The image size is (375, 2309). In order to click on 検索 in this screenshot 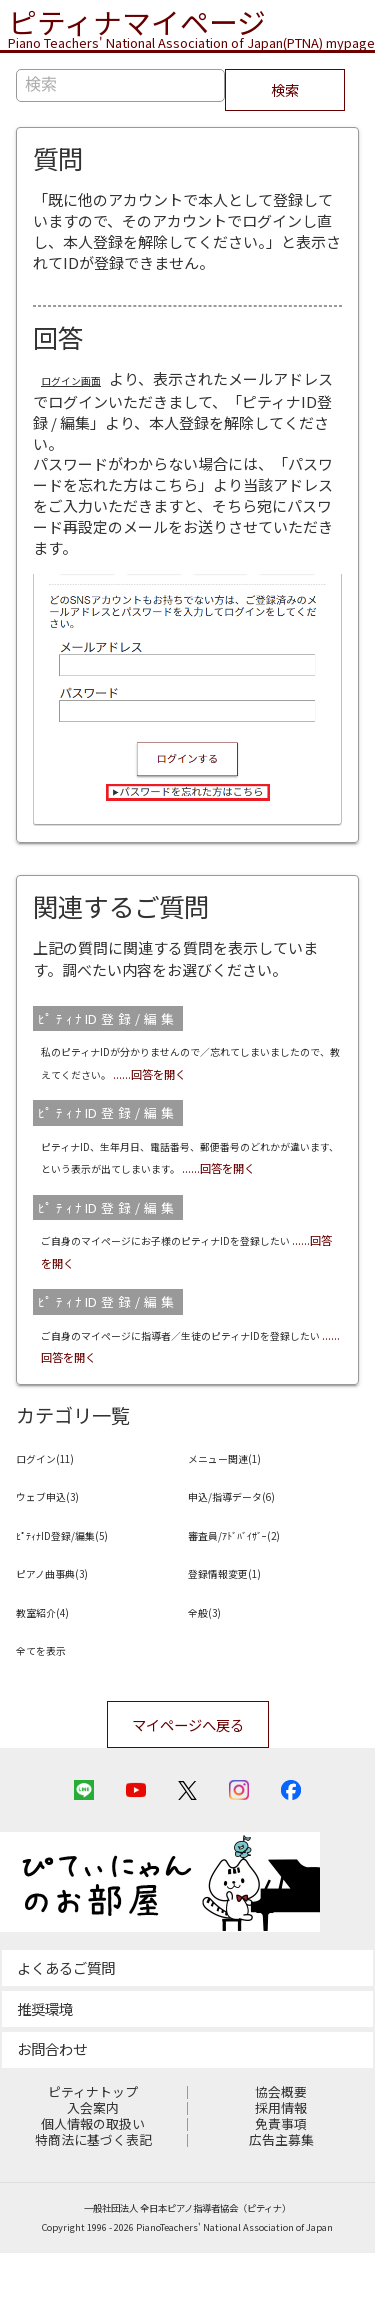, I will do `click(285, 92)`.